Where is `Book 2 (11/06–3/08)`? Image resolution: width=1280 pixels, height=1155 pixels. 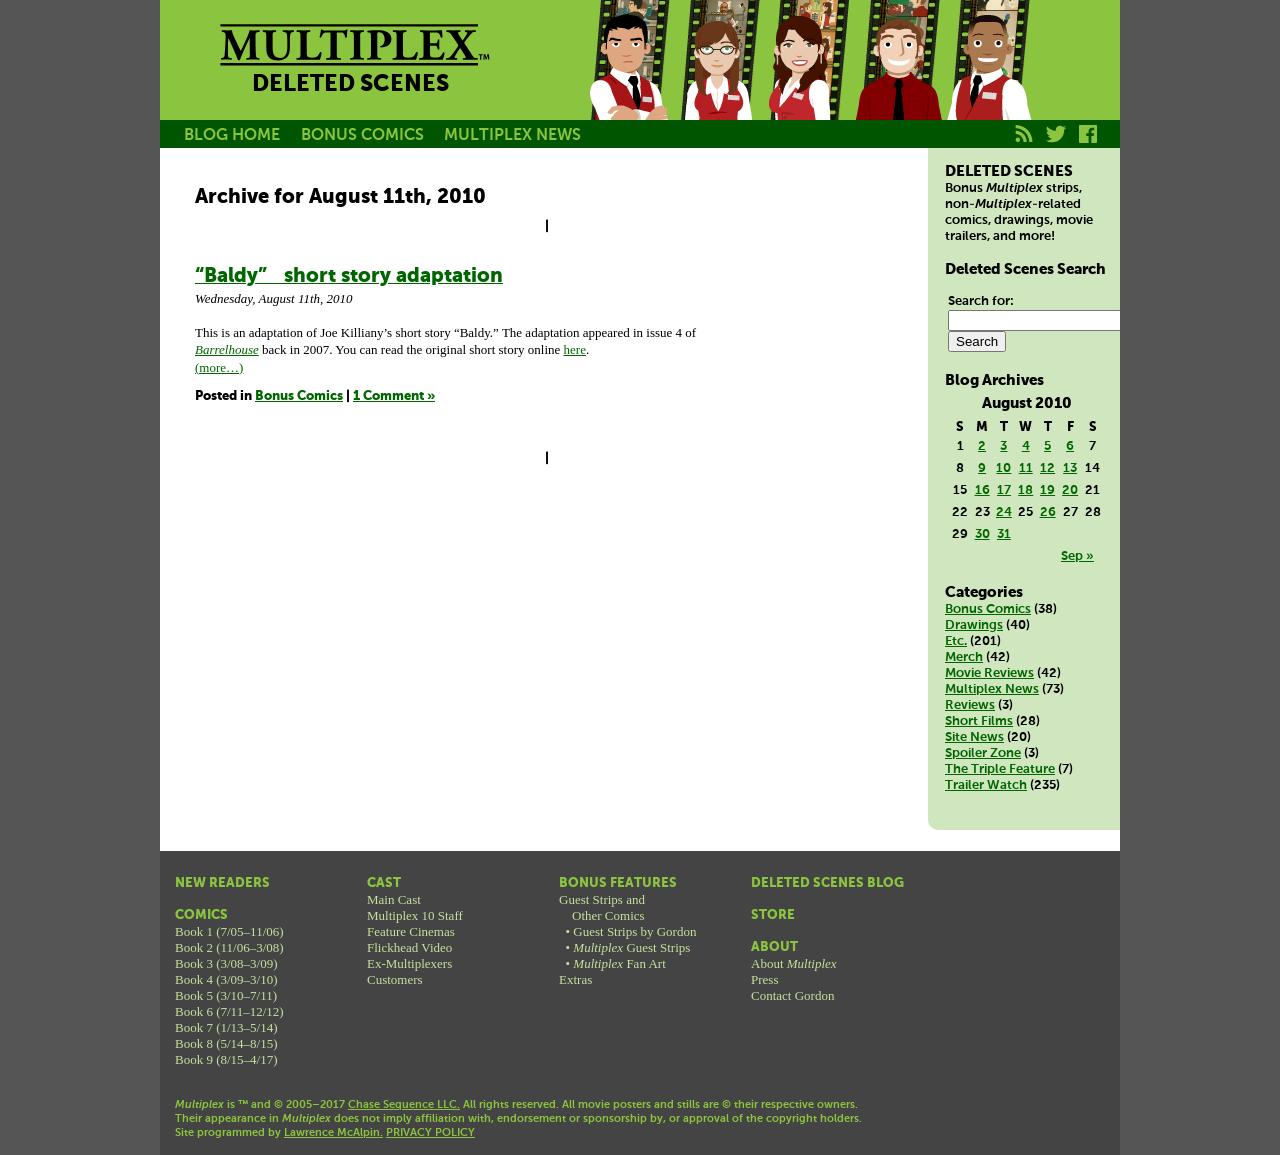 Book 2 (11/06–3/08) is located at coordinates (229, 947).